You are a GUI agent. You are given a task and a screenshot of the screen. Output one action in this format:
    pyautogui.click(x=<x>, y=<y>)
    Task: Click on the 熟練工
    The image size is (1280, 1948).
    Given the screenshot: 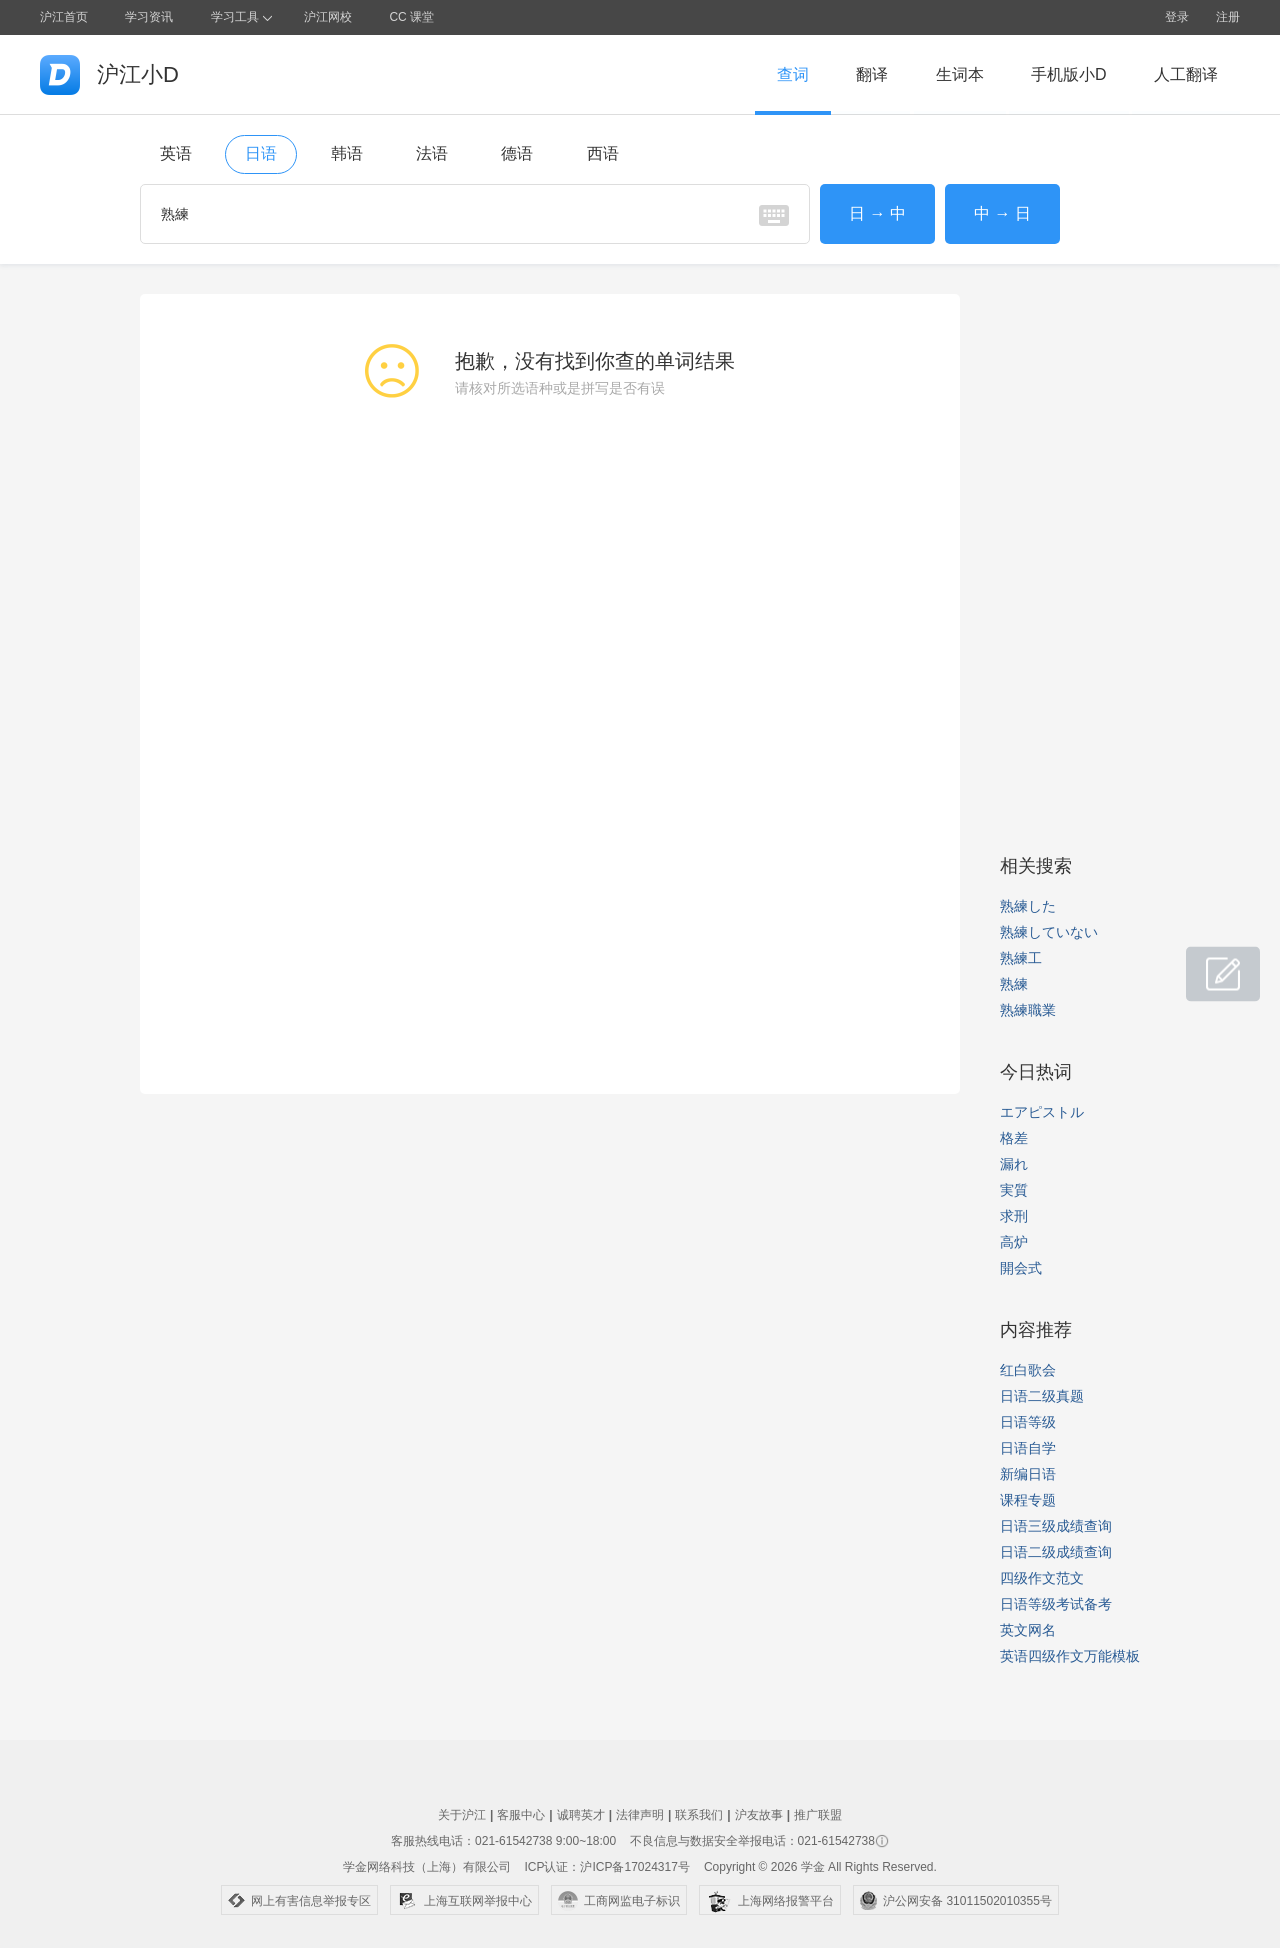 What is the action you would take?
    pyautogui.click(x=1021, y=958)
    